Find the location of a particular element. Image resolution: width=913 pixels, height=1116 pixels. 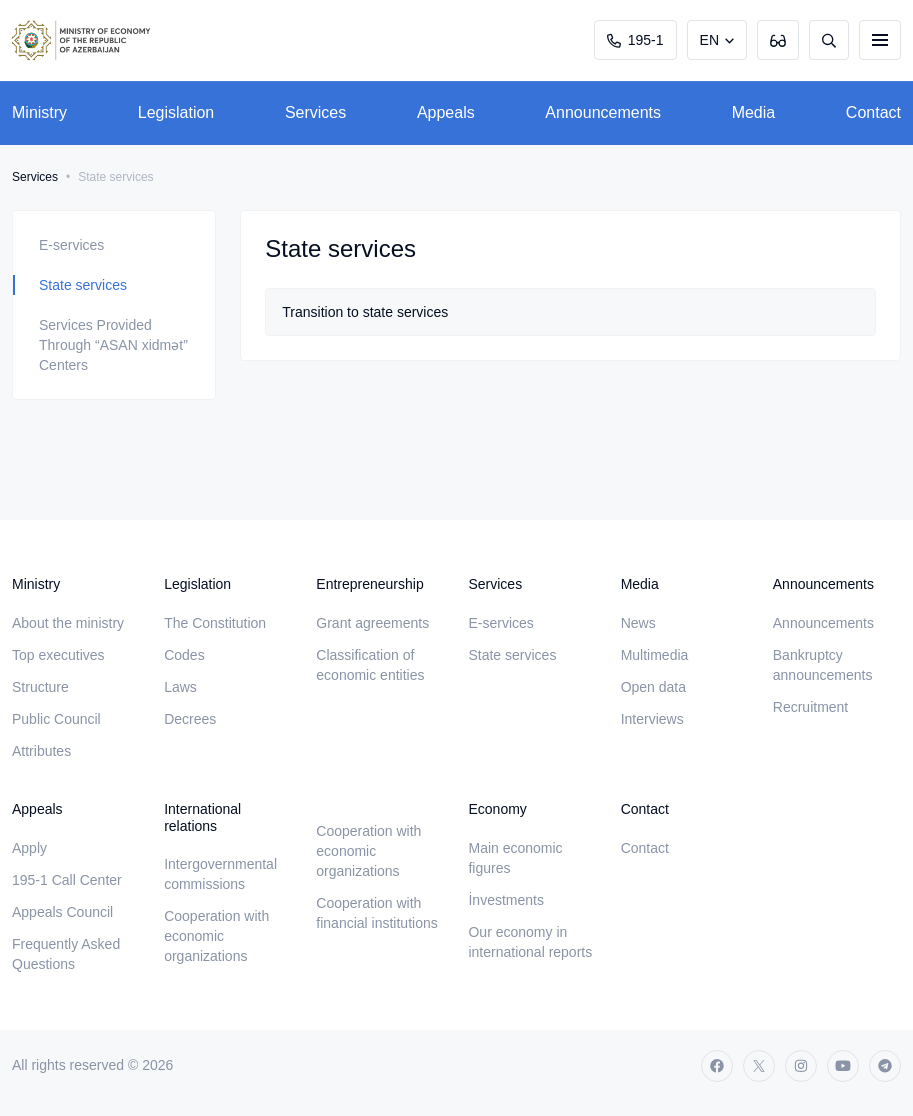

[twitter] is located at coordinates (759, 1066).